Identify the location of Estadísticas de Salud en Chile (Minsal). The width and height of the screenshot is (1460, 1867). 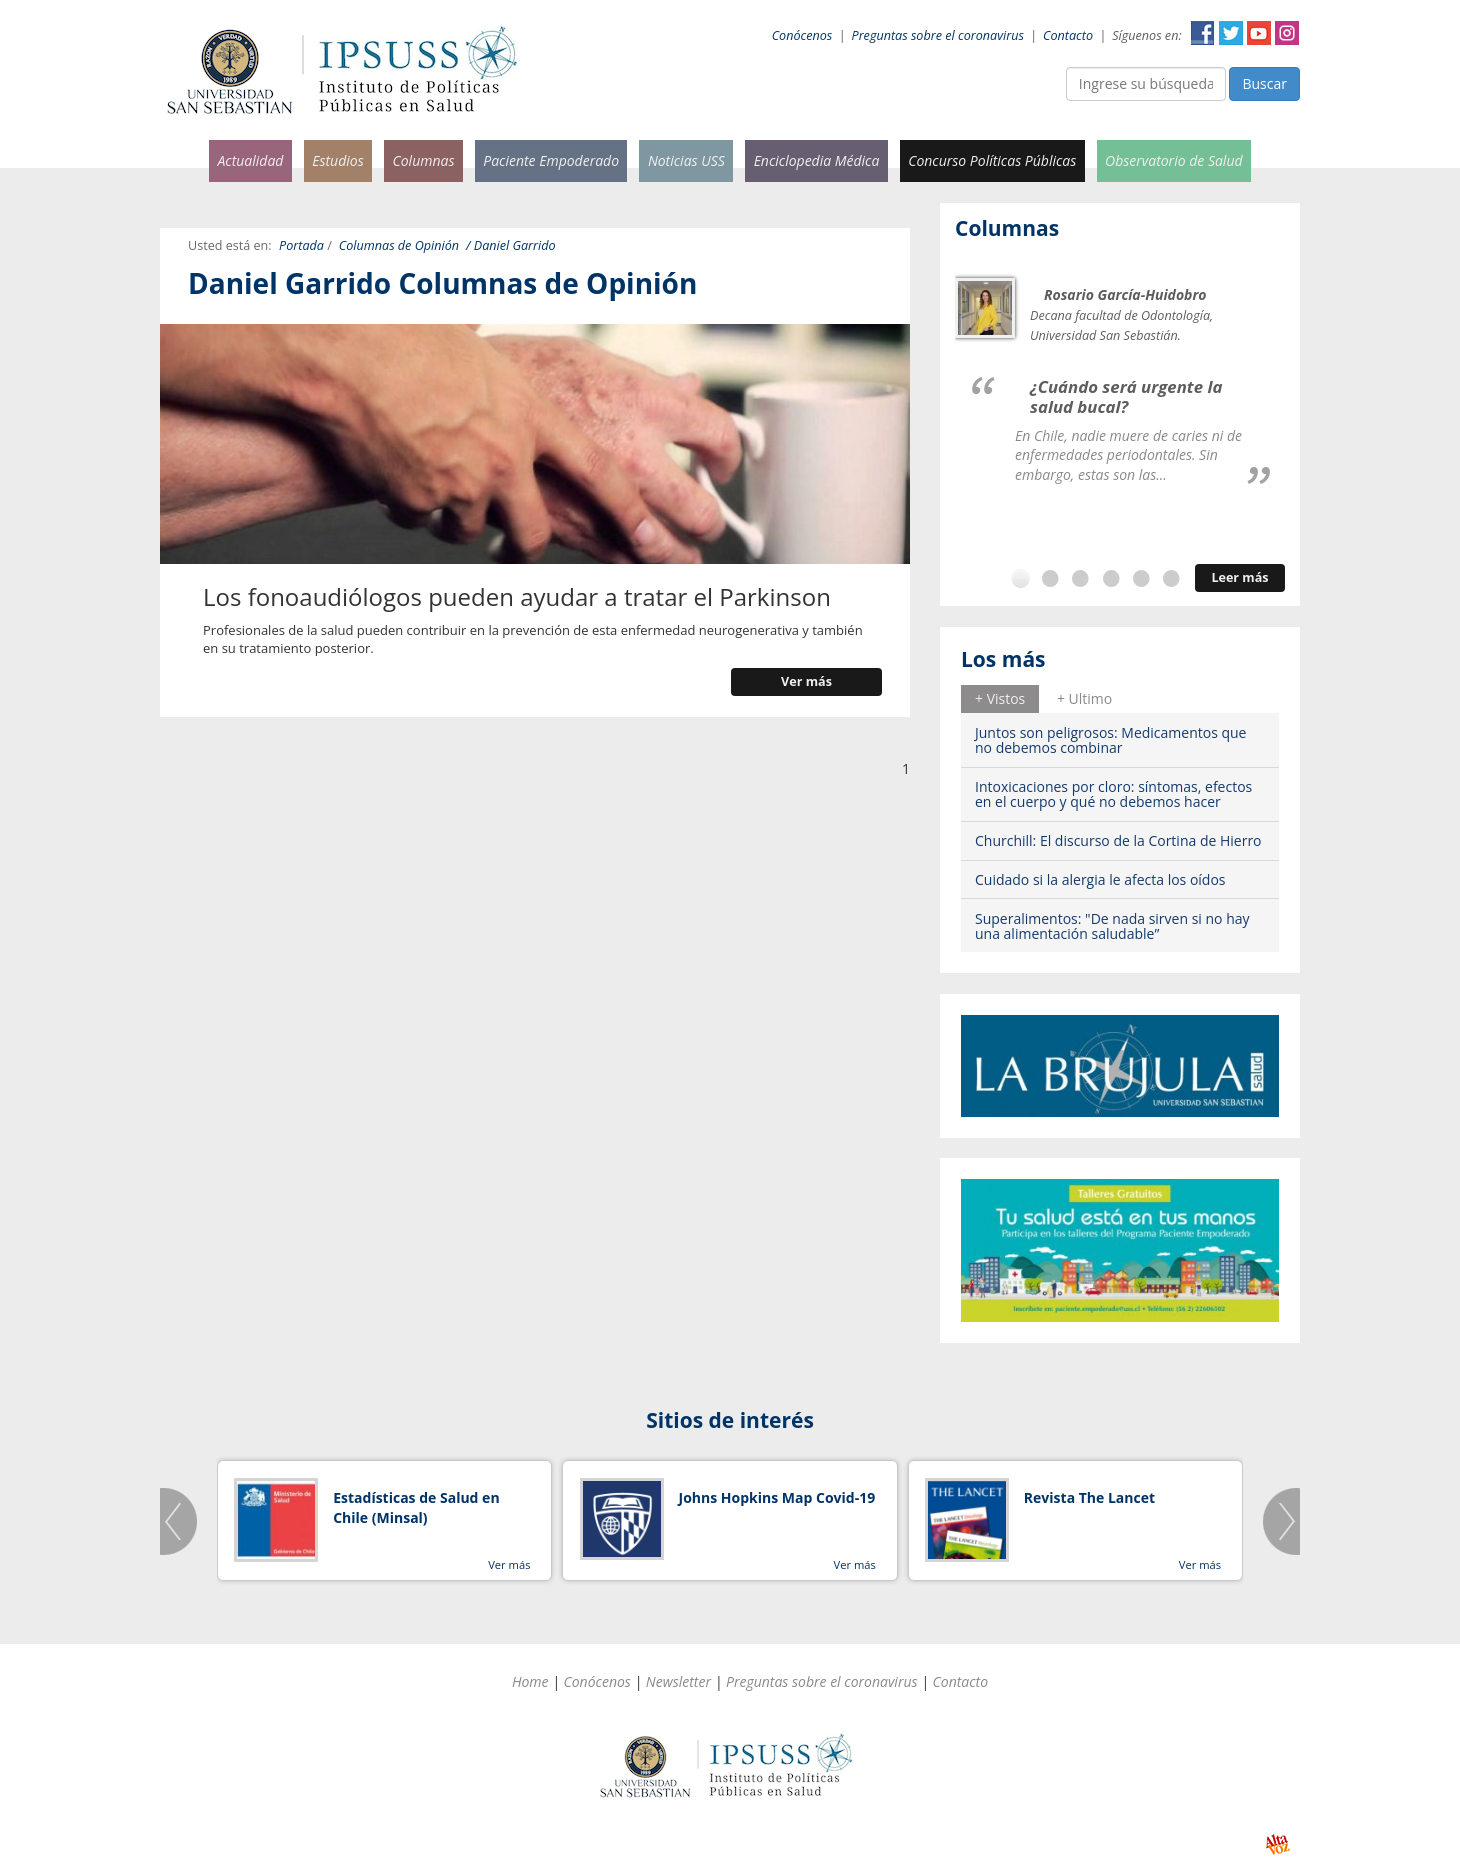
(416, 1507).